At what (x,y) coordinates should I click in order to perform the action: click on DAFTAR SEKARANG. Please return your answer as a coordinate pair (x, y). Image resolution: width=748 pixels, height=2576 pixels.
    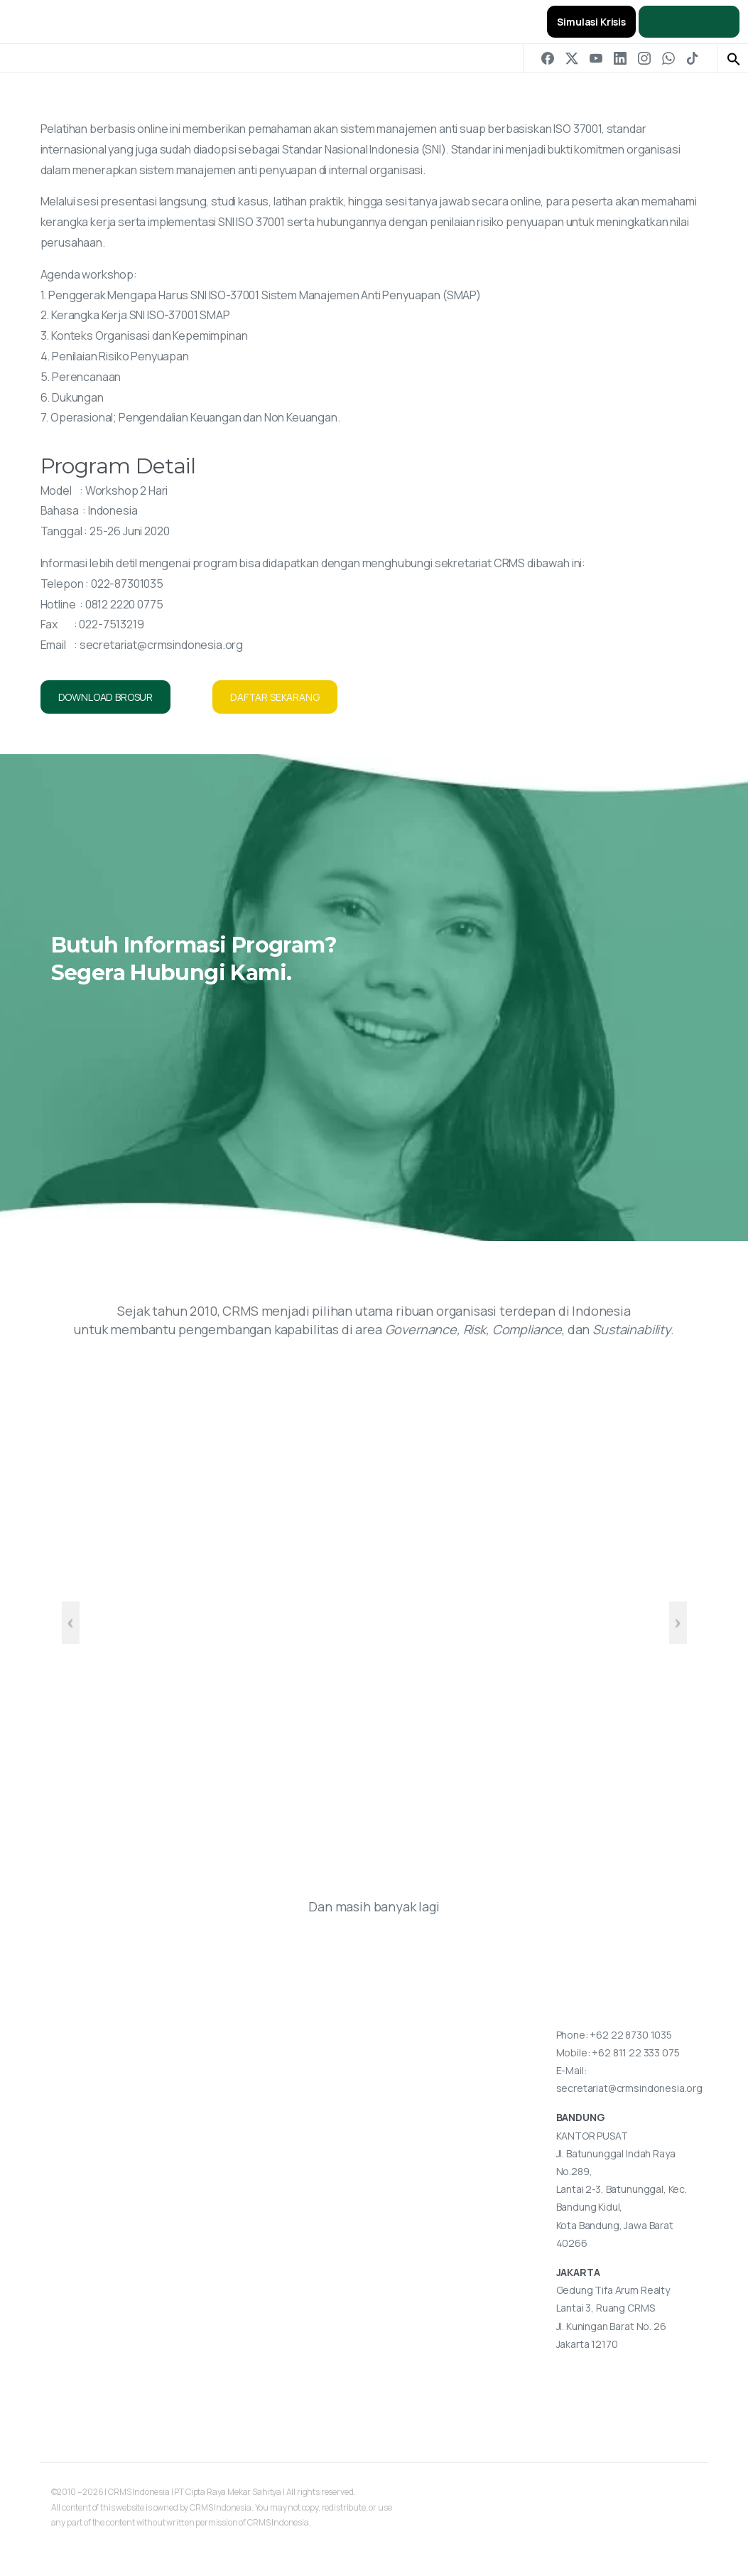
    Looking at the image, I should click on (275, 697).